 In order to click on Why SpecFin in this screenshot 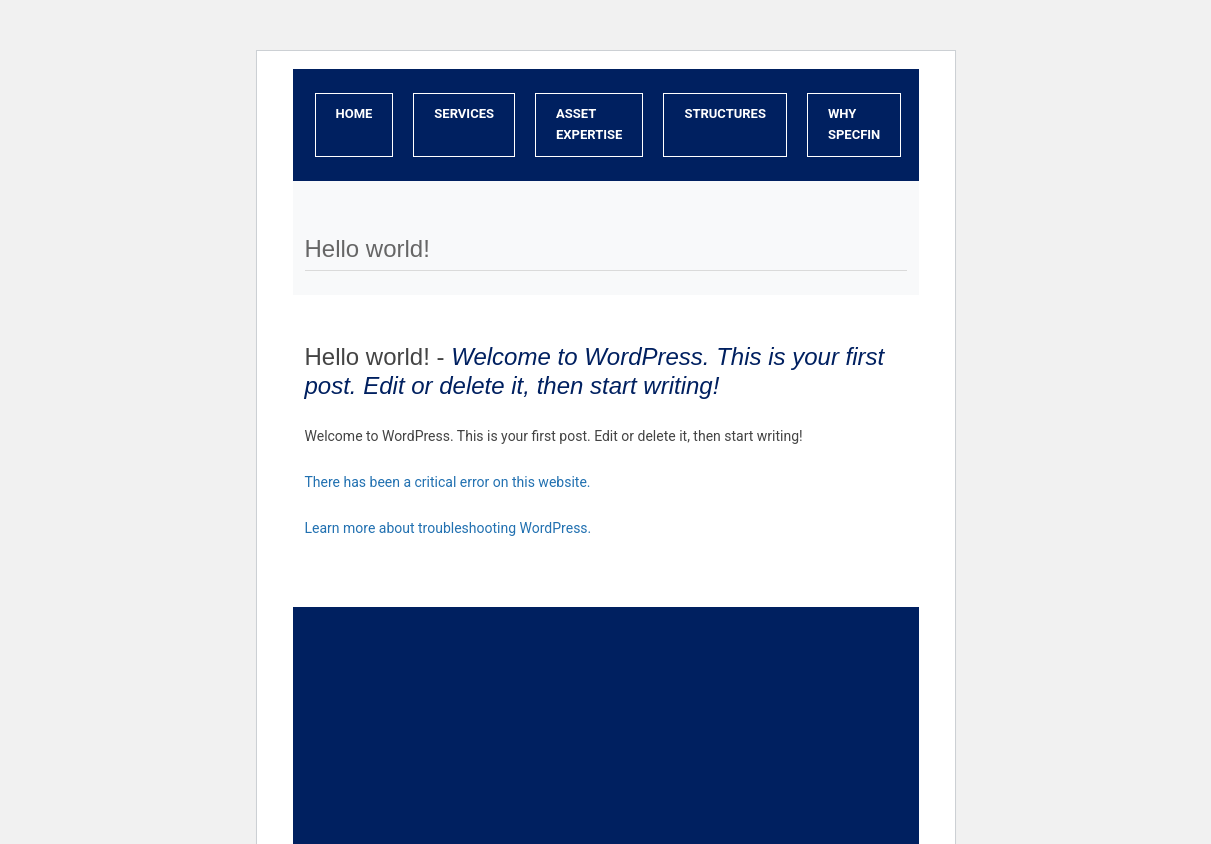, I will do `click(854, 124)`.